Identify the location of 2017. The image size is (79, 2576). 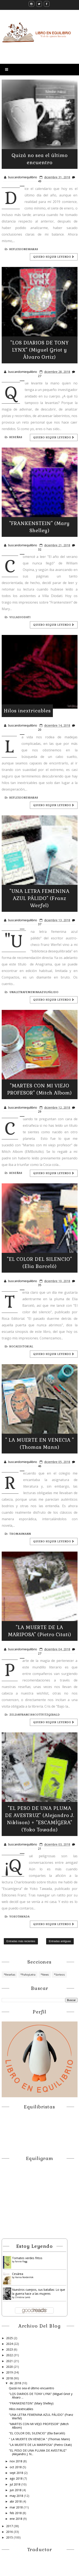
(10, 2526).